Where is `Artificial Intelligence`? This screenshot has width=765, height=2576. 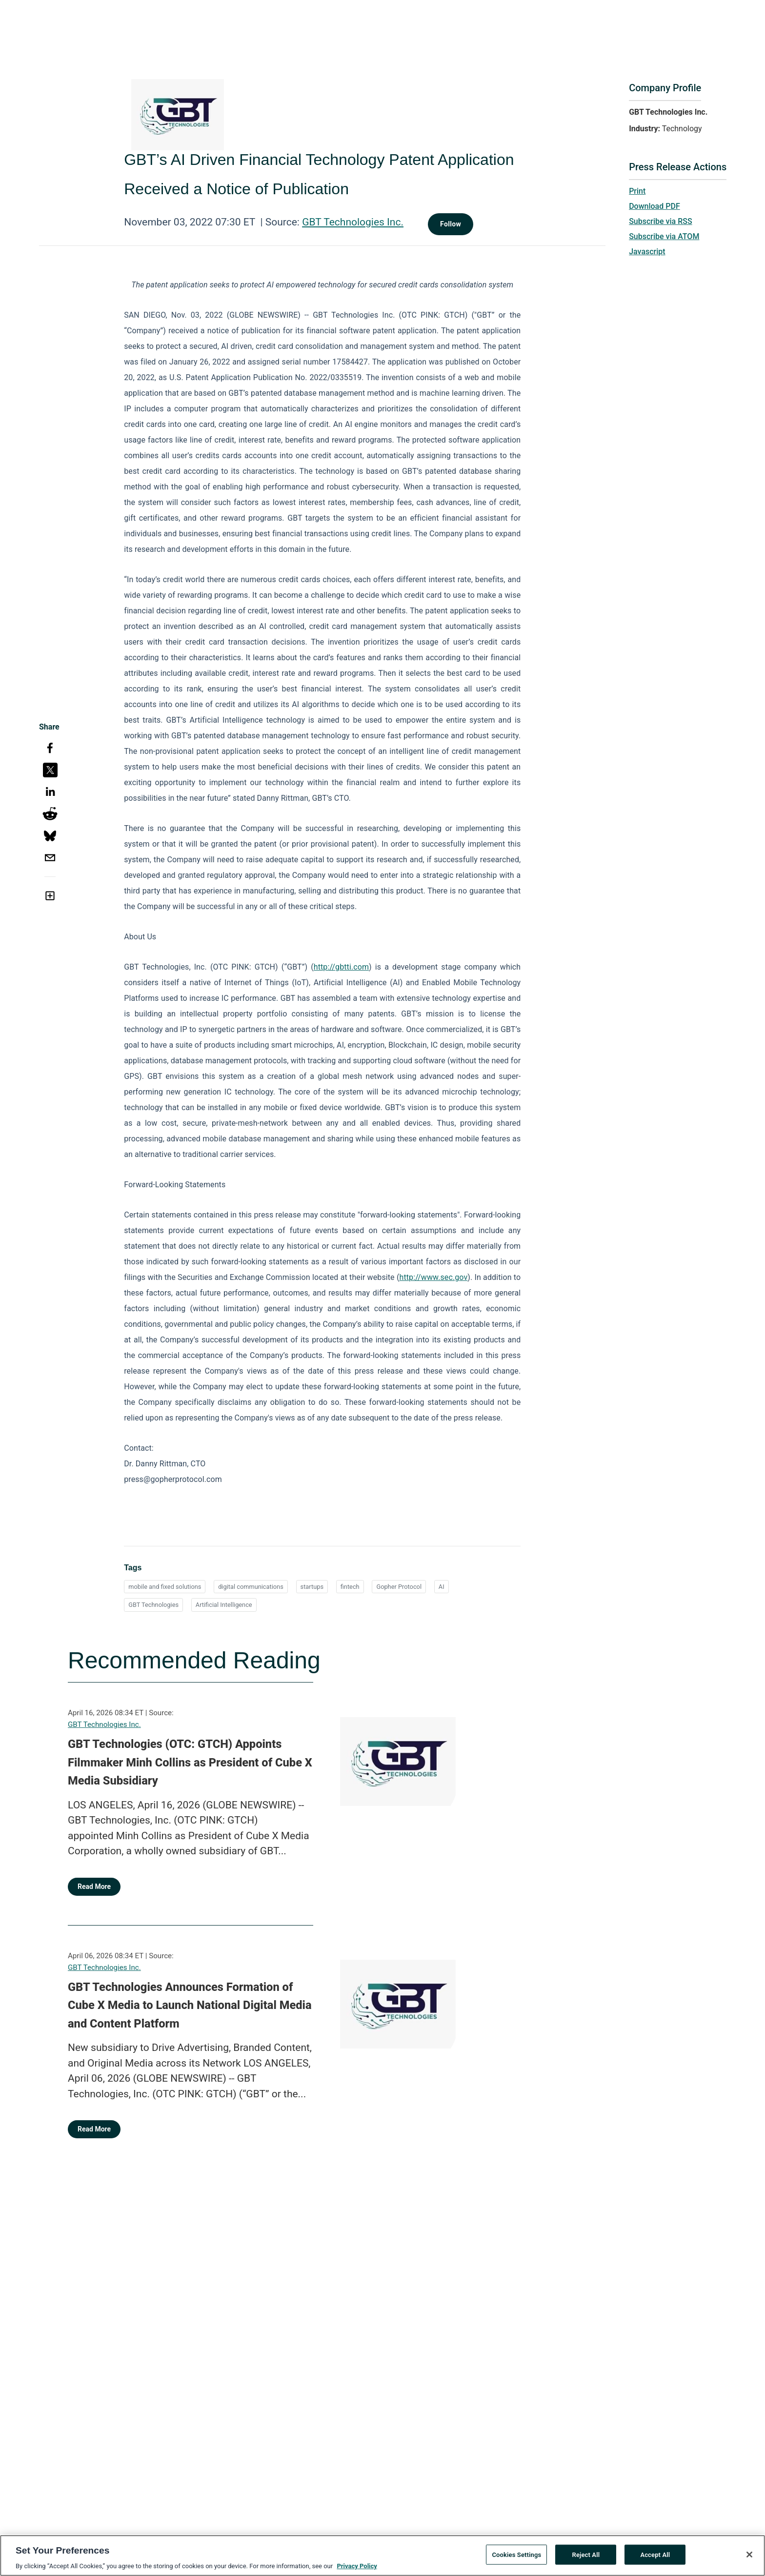
Artificial Intelligence is located at coordinates (224, 1604).